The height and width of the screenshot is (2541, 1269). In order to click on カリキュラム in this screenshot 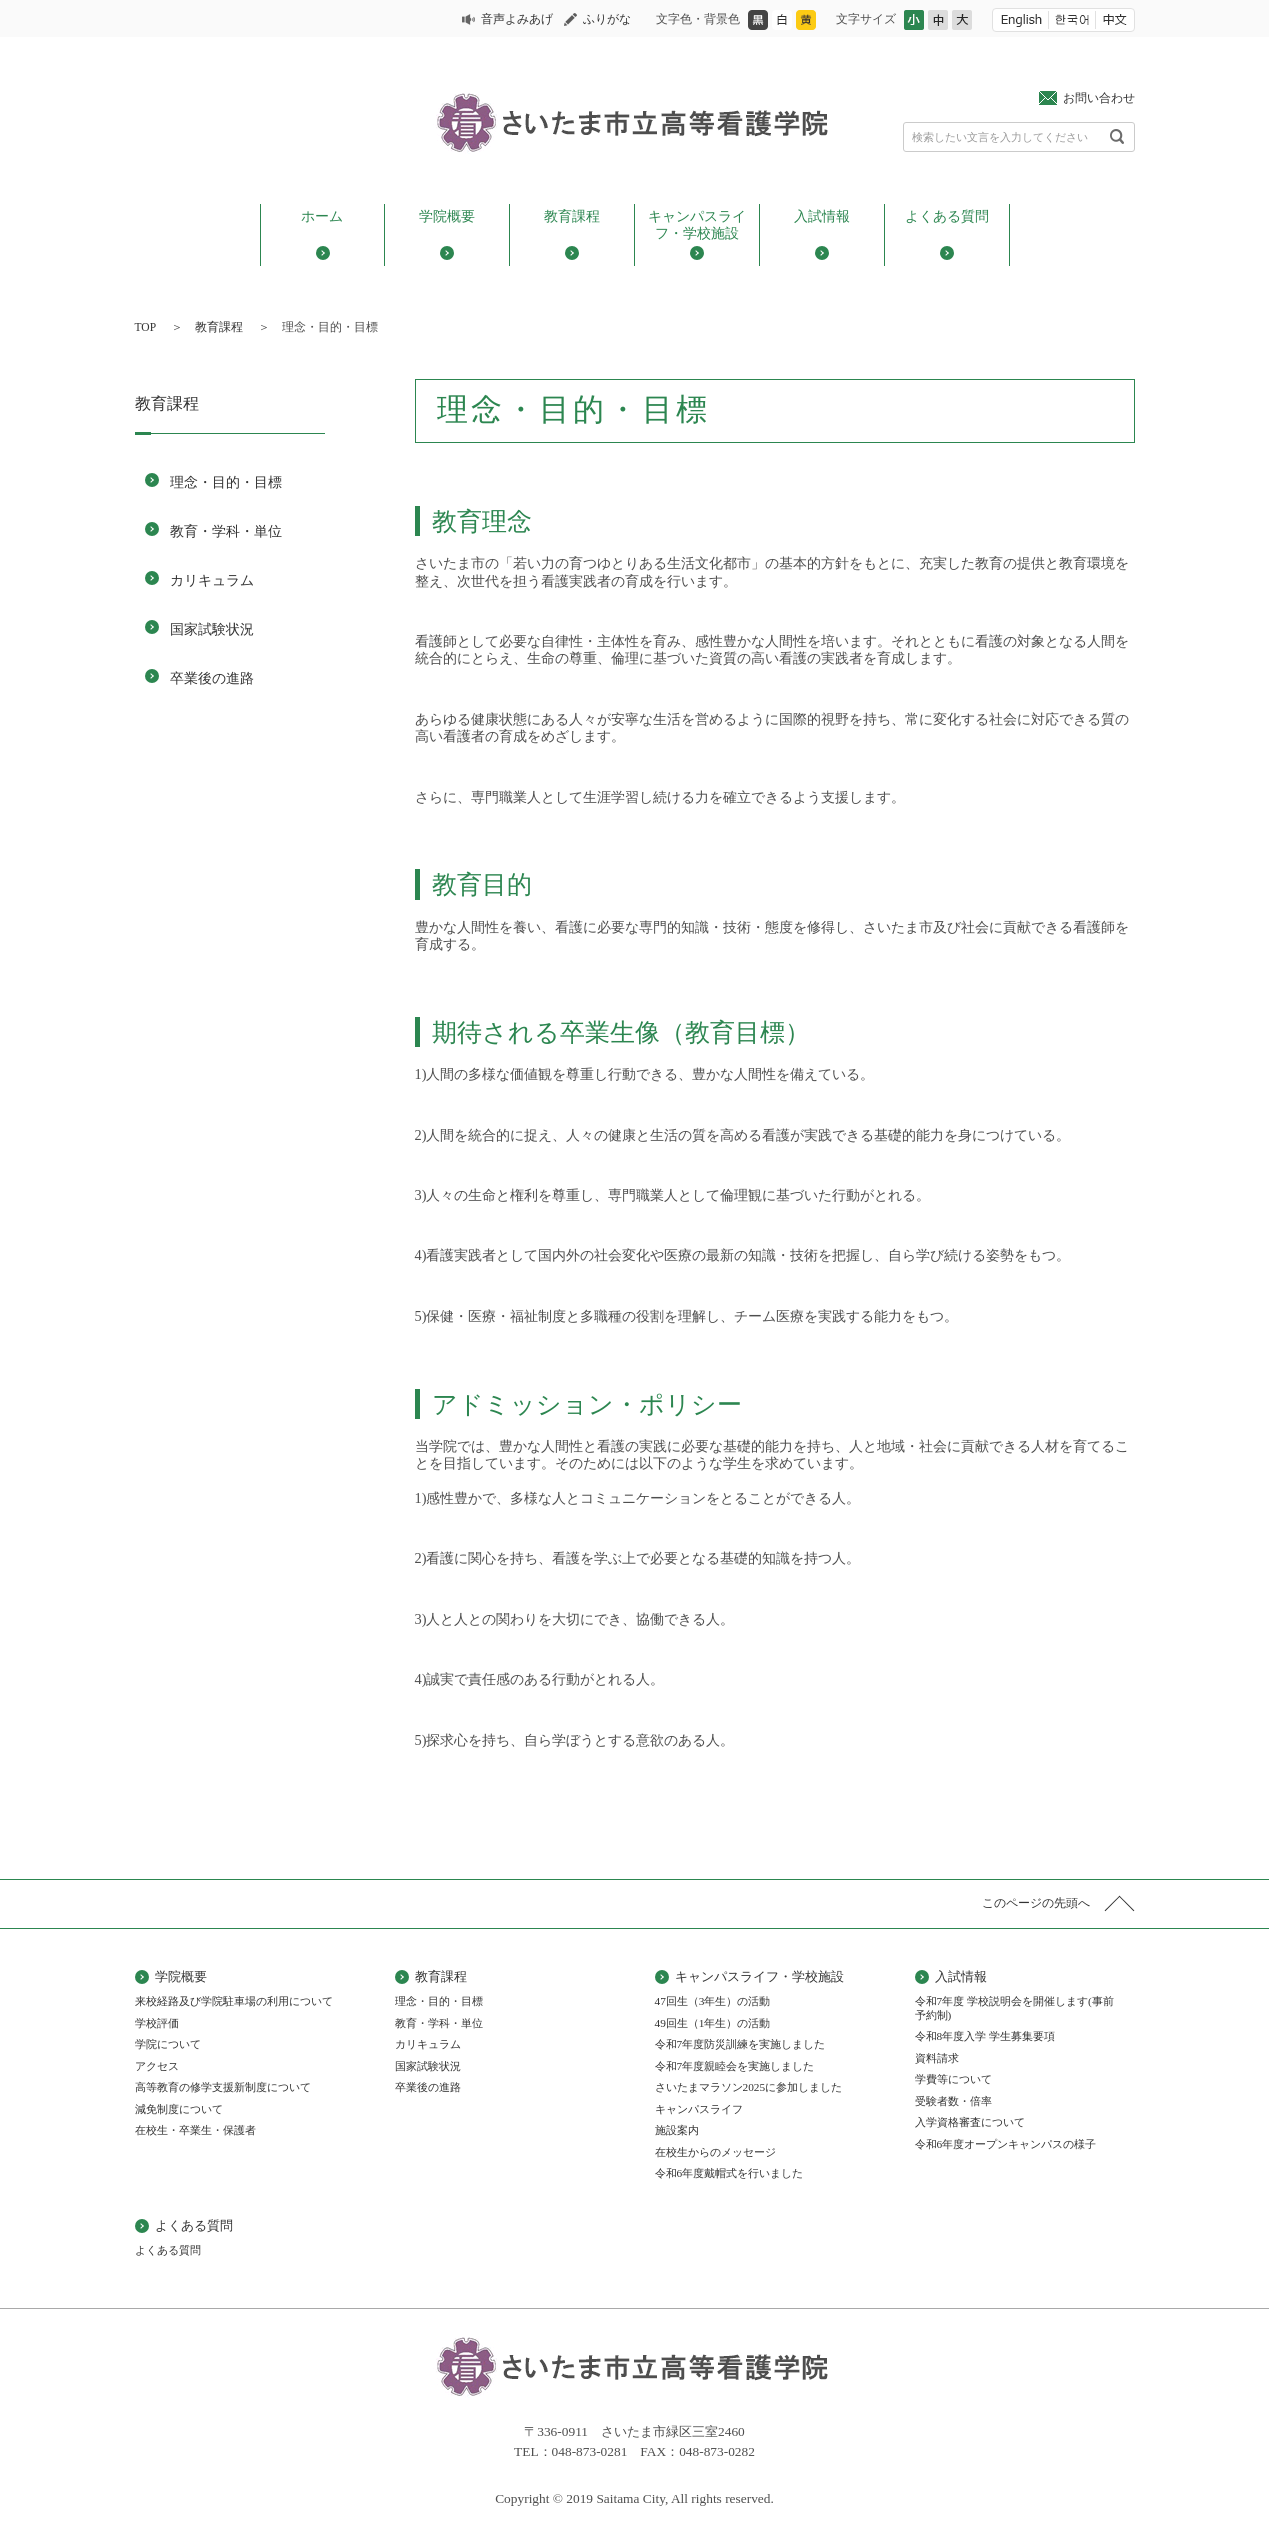, I will do `click(212, 580)`.